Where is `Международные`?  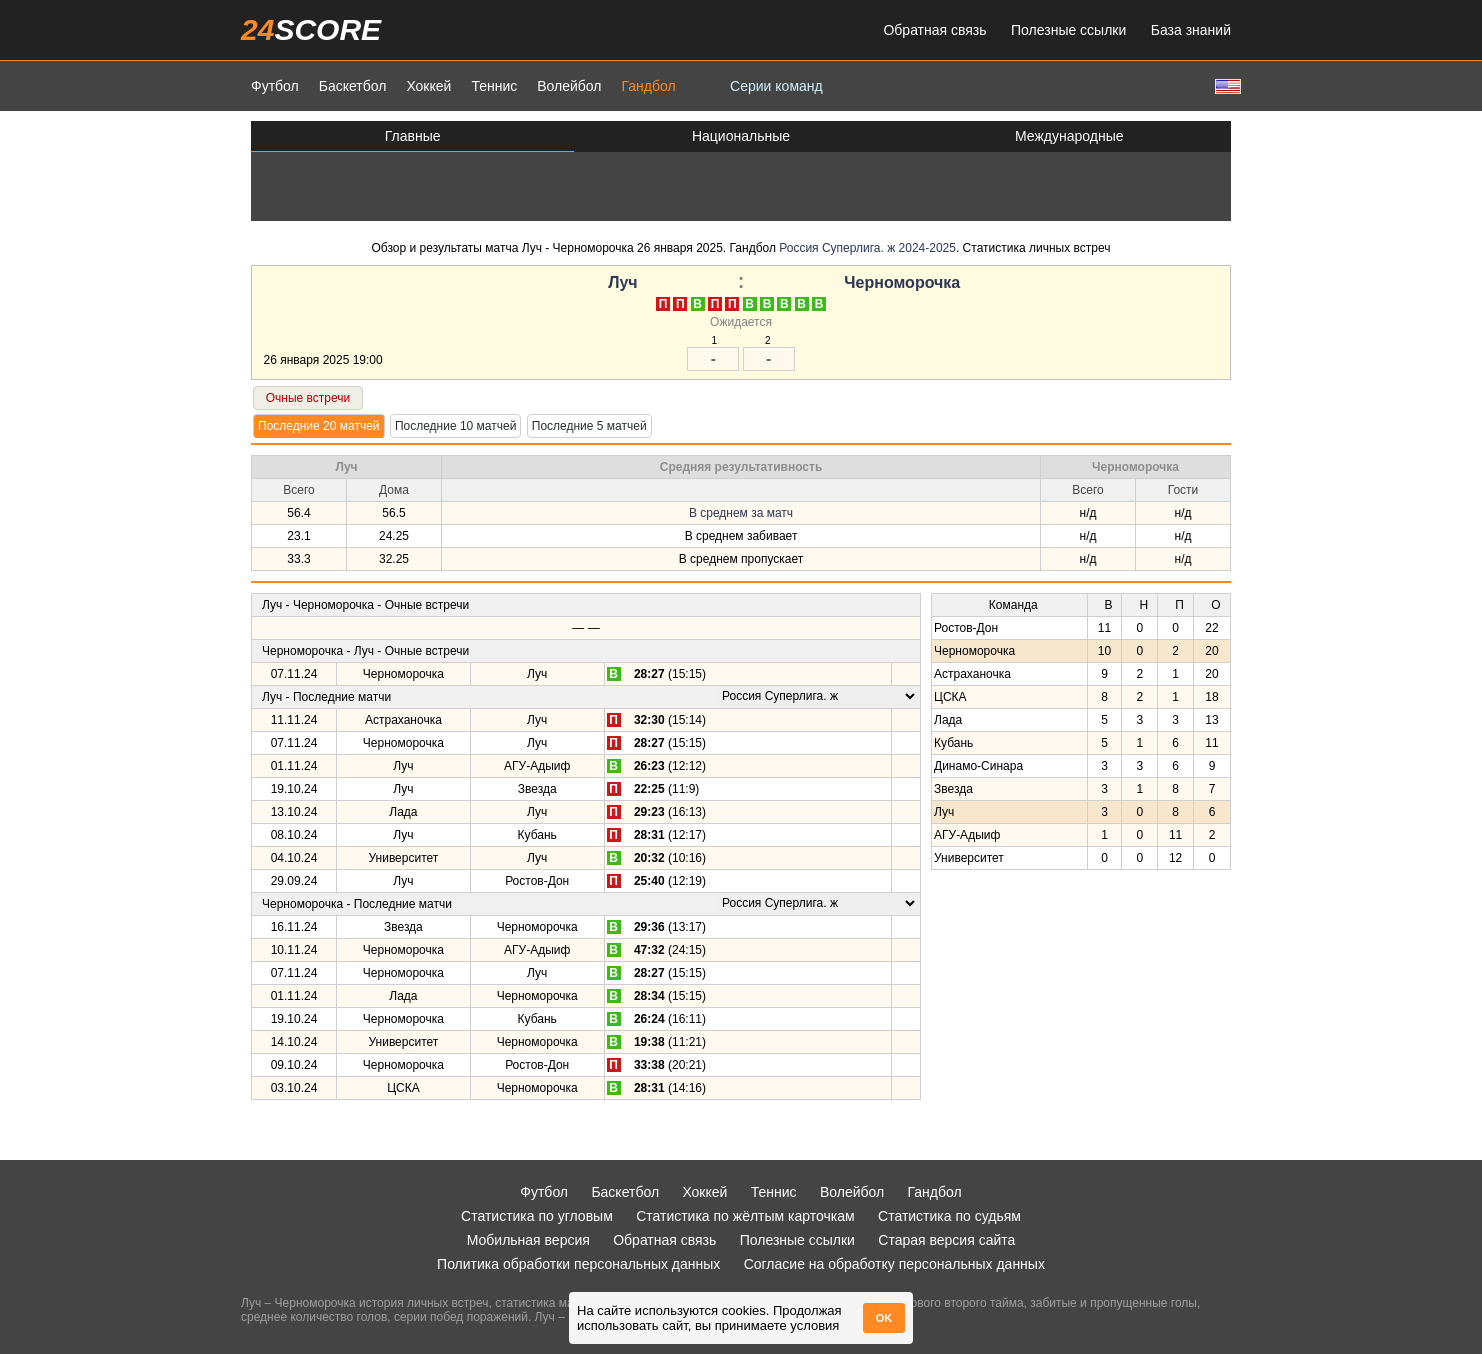
Международные is located at coordinates (1069, 136).